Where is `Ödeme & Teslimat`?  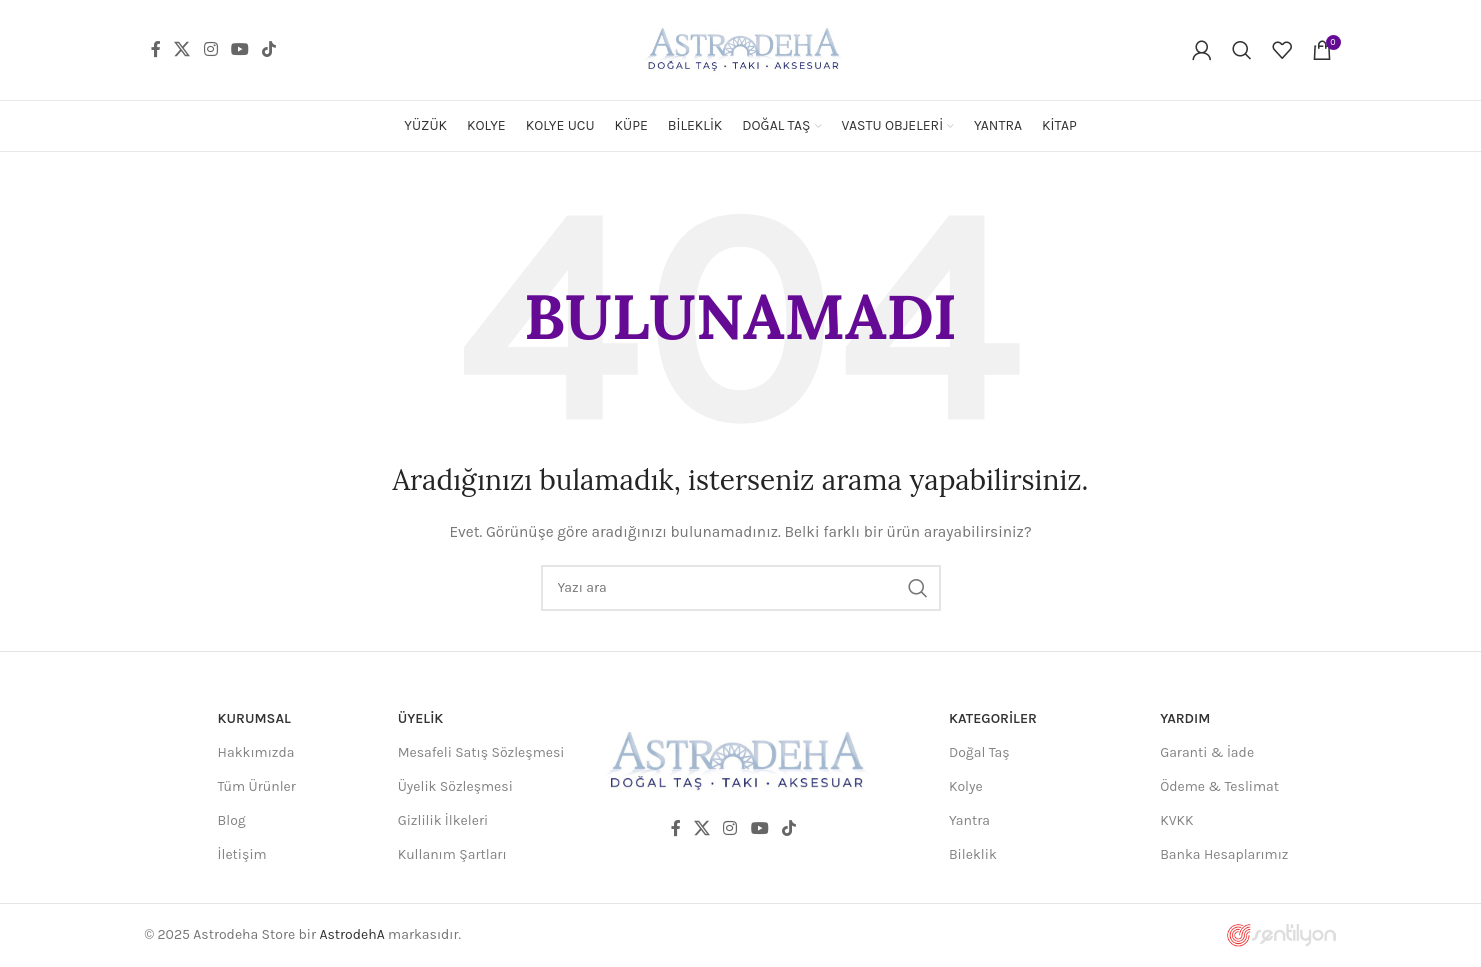
Ödeme & Teslimat is located at coordinates (1219, 786).